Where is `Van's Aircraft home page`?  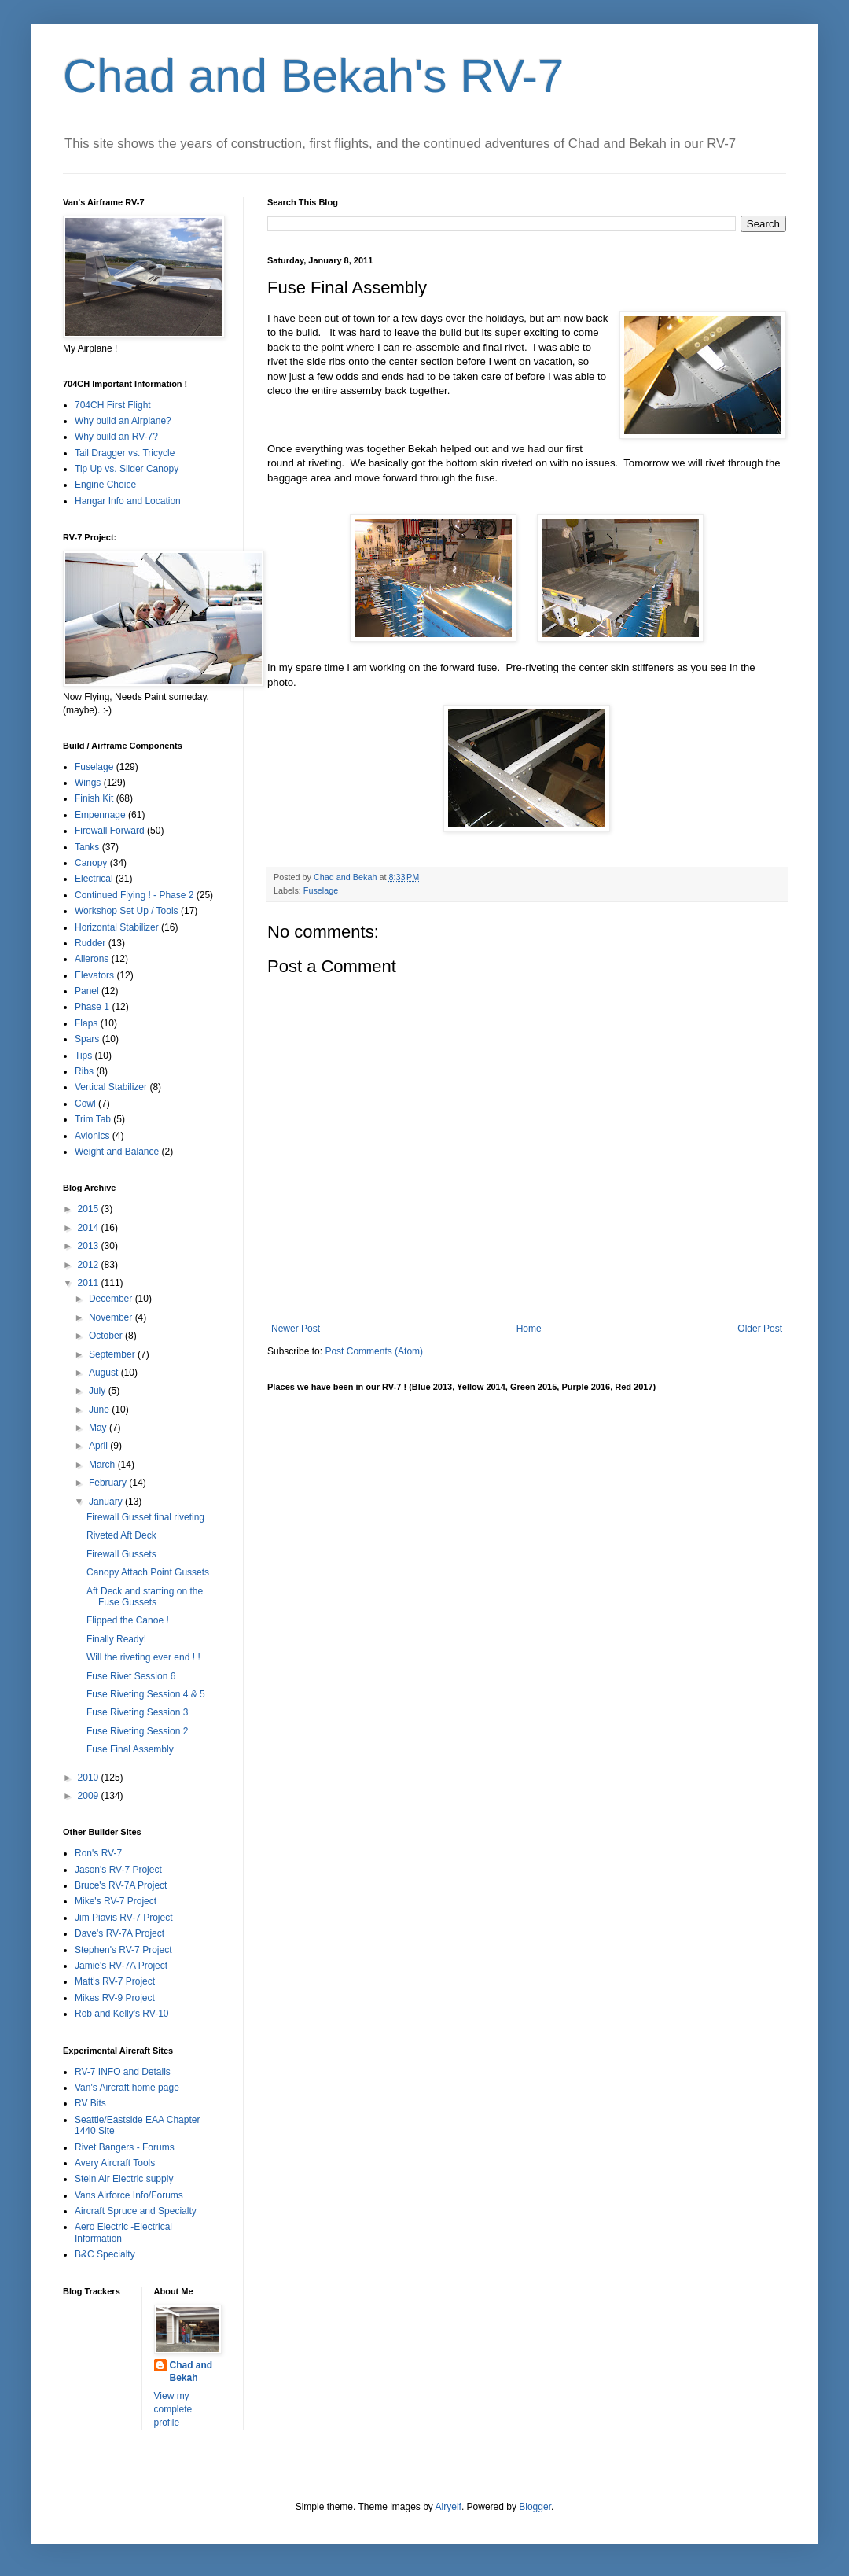 Van's Aircraft home page is located at coordinates (127, 2087).